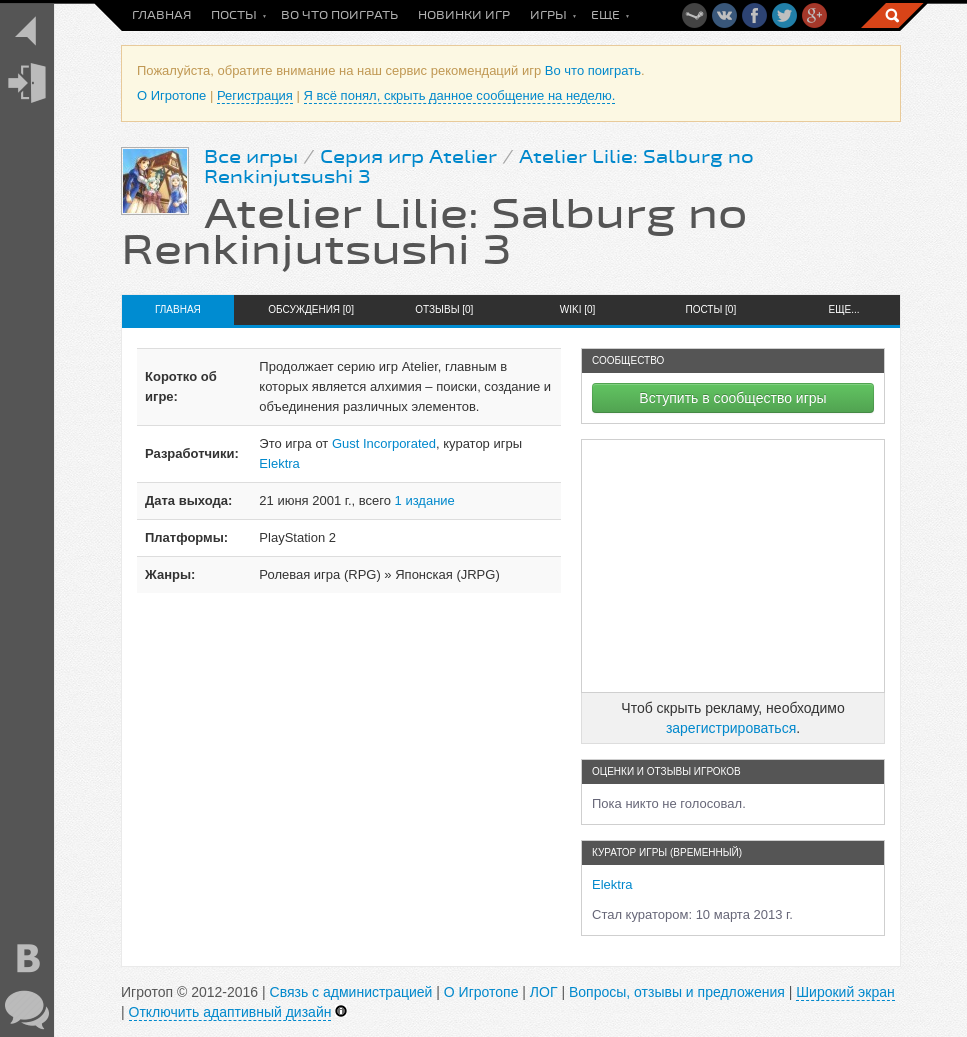  What do you see at coordinates (677, 992) in the screenshot?
I see `Вопросы, отзывы и предложения` at bounding box center [677, 992].